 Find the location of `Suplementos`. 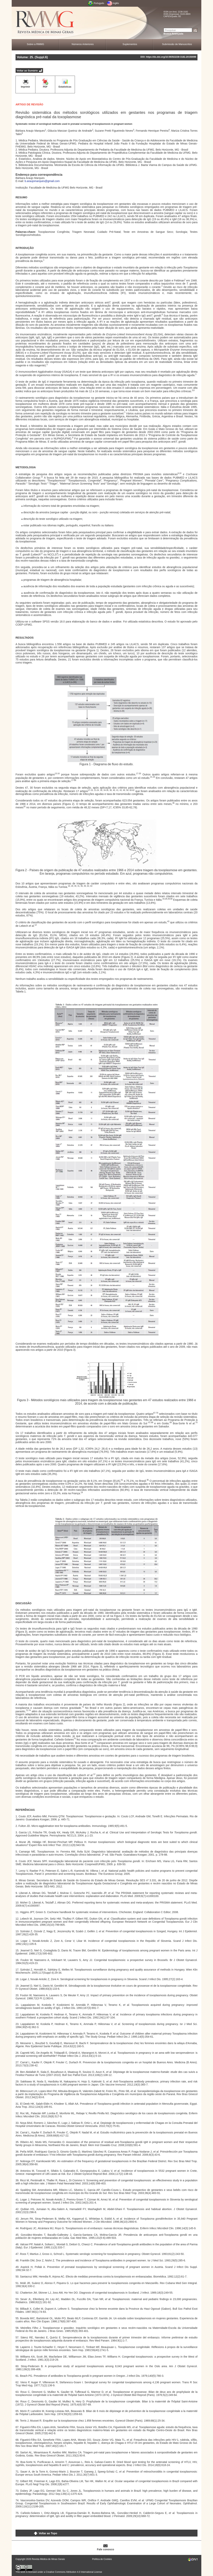

Suplementos is located at coordinates (130, 44).